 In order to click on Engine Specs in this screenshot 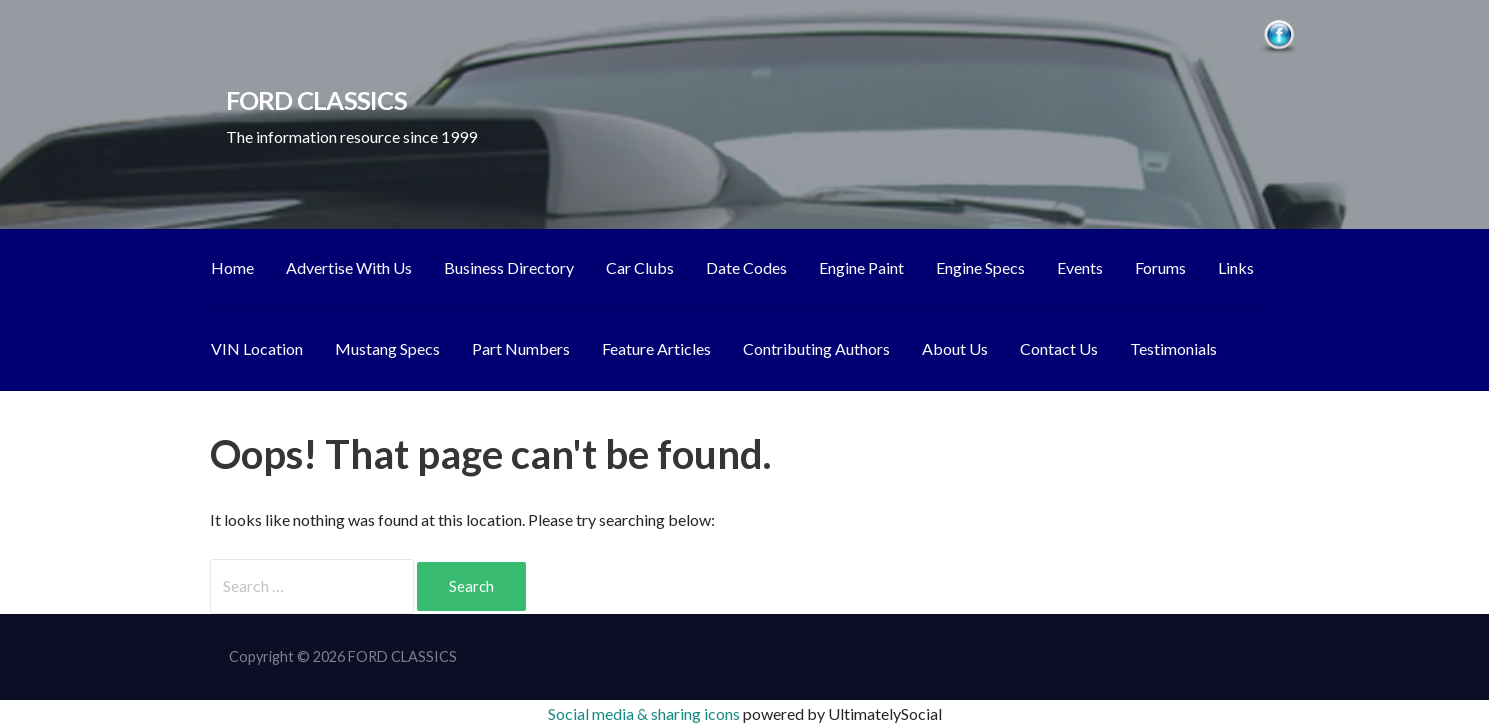, I will do `click(980, 267)`.